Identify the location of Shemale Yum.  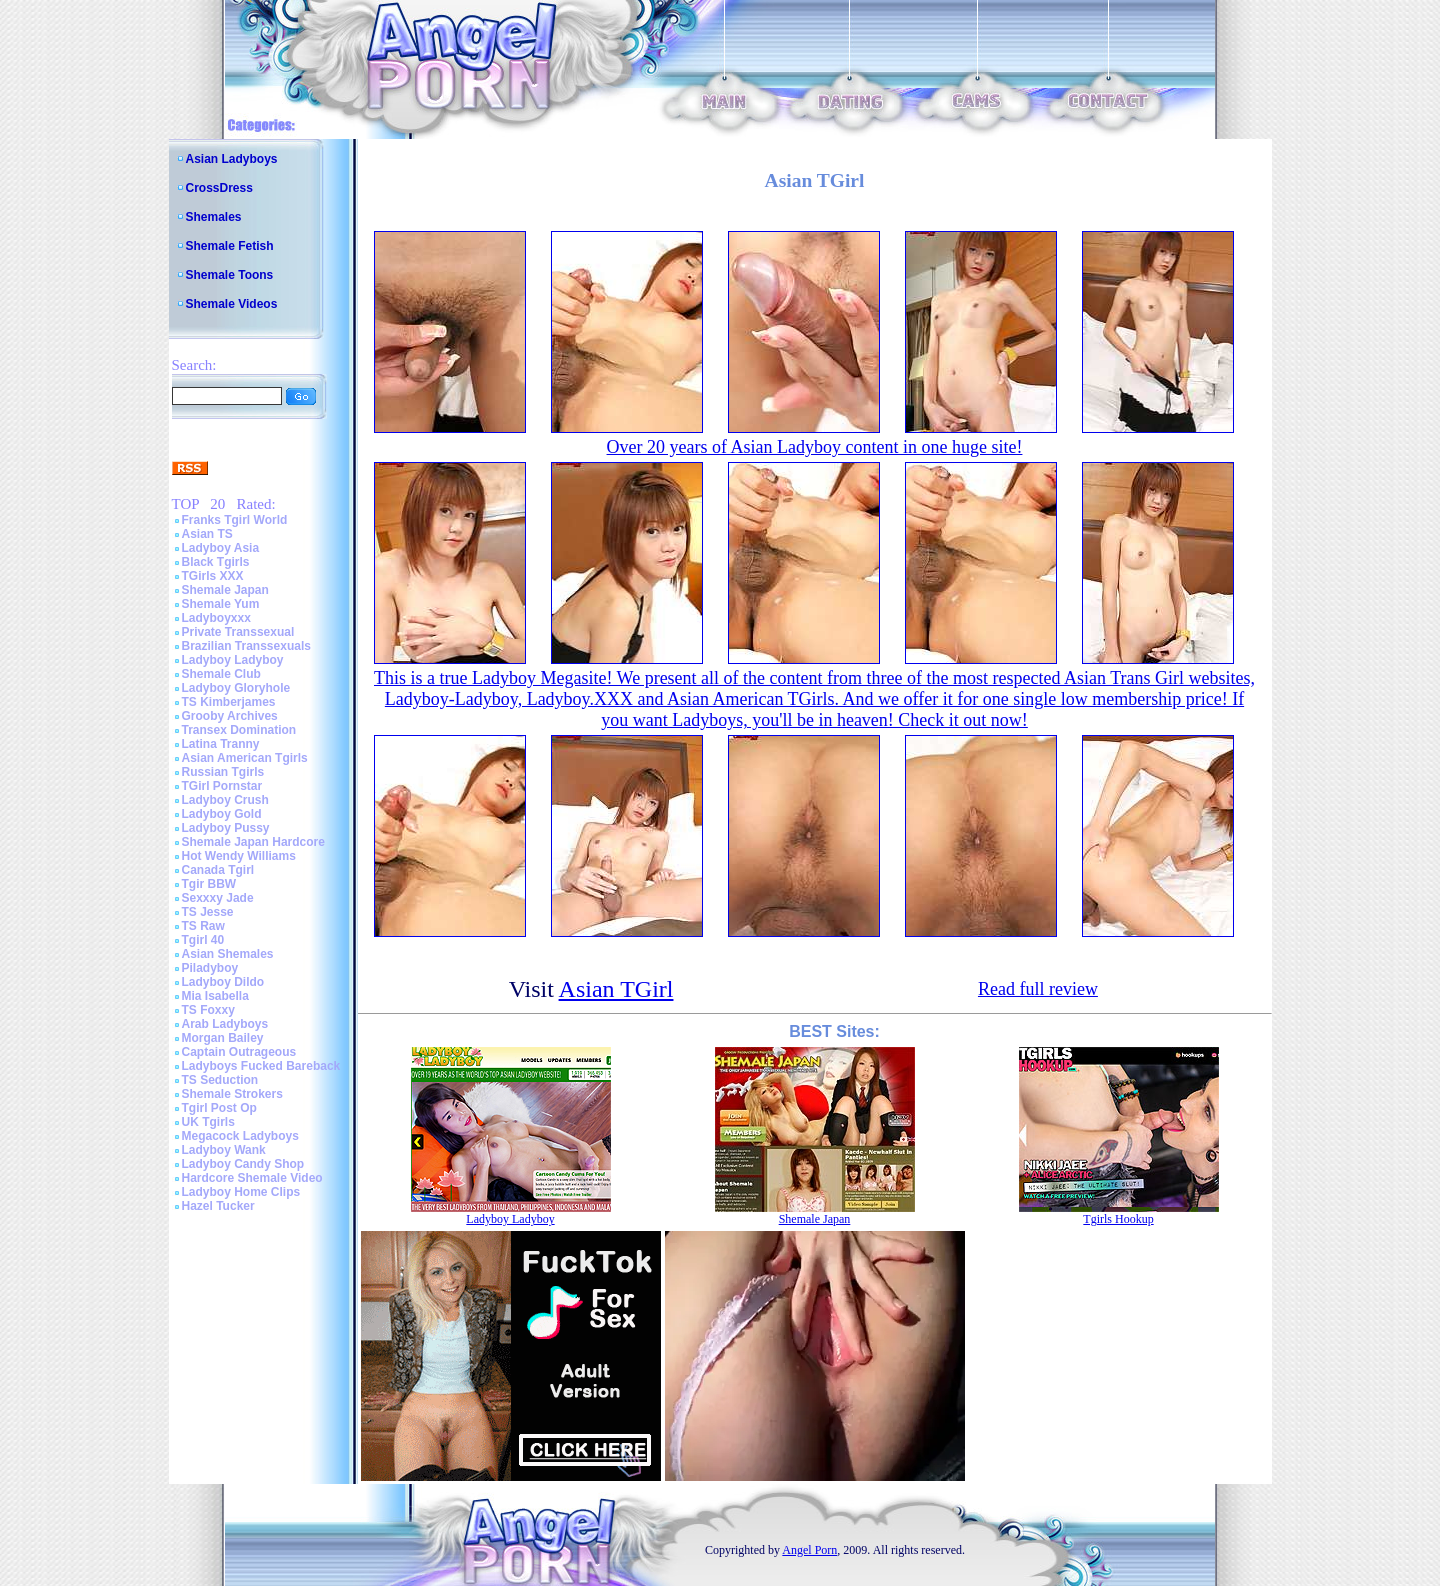
(221, 604).